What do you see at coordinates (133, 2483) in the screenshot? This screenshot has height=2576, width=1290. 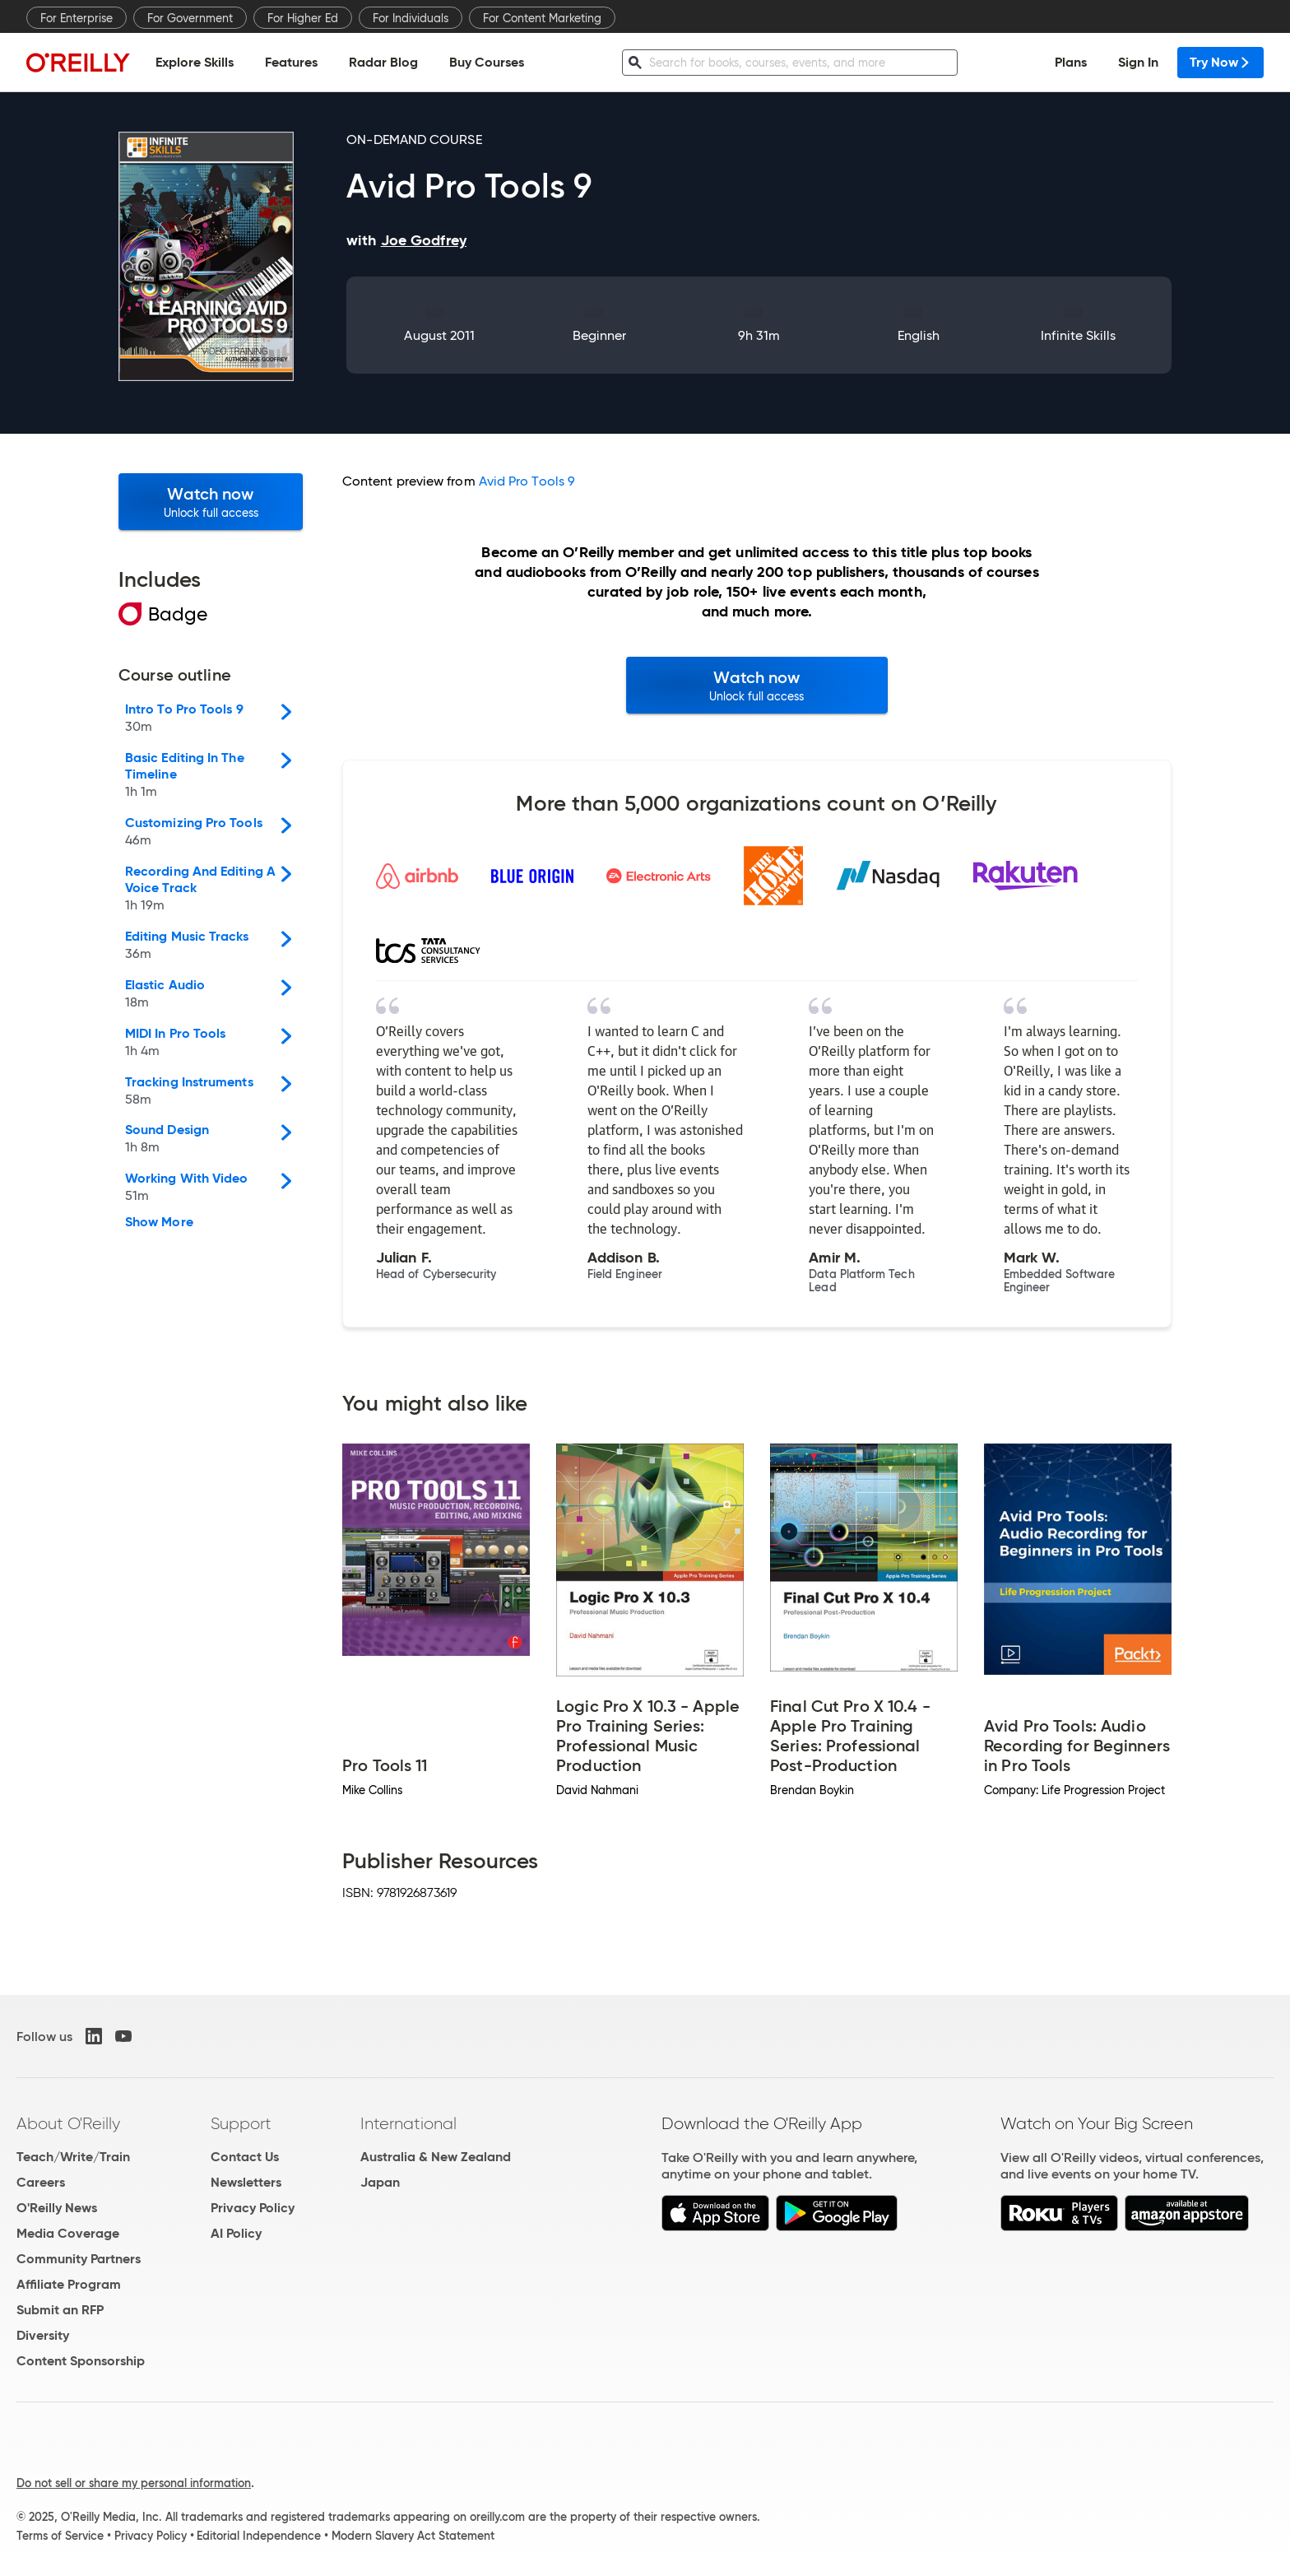 I see `Do not sell or share my personal information` at bounding box center [133, 2483].